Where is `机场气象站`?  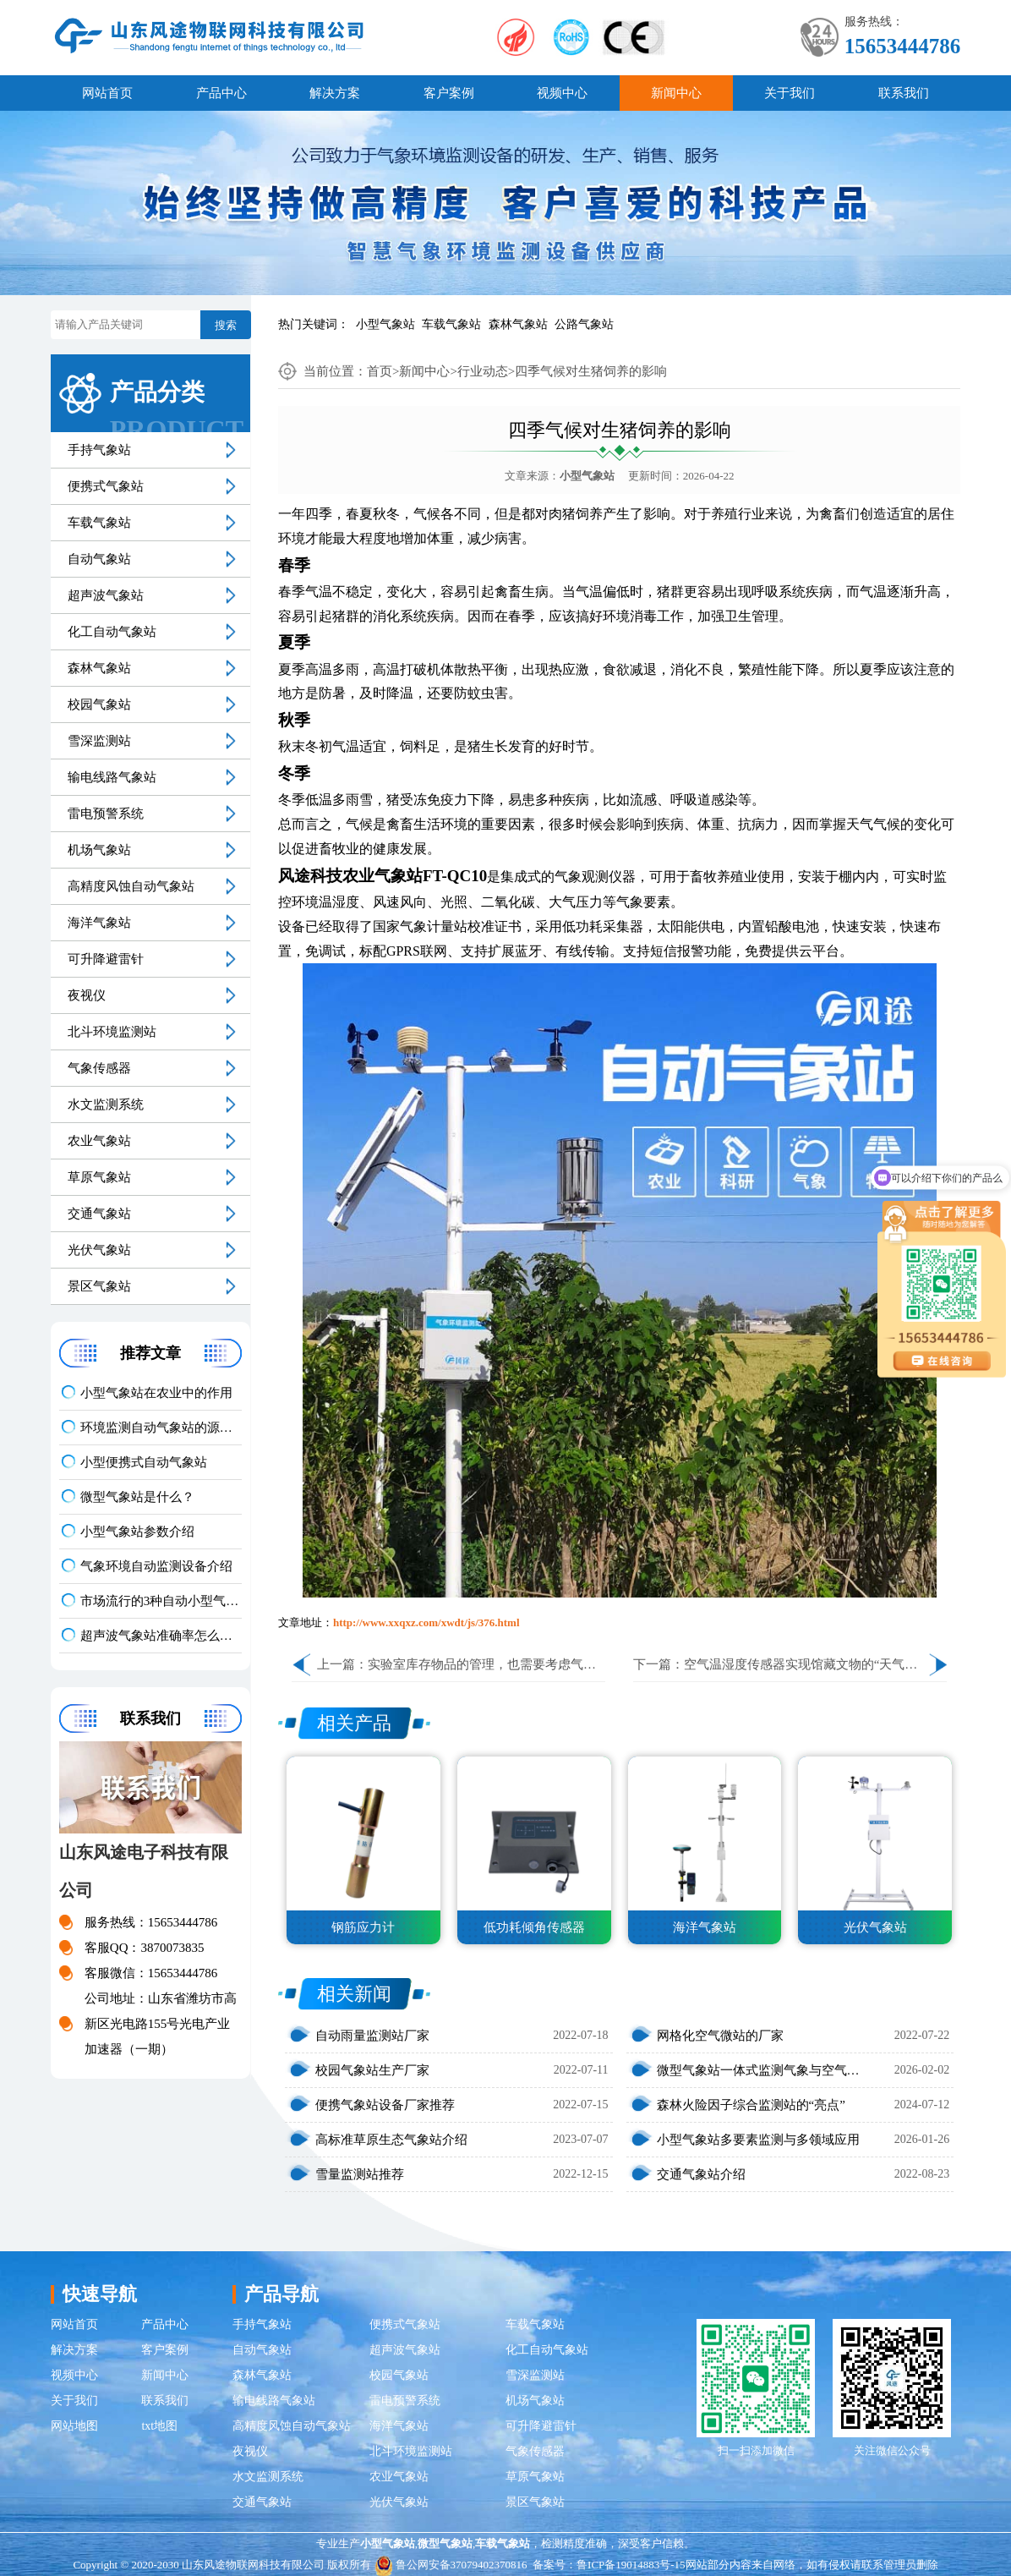 机场气象站 is located at coordinates (99, 850).